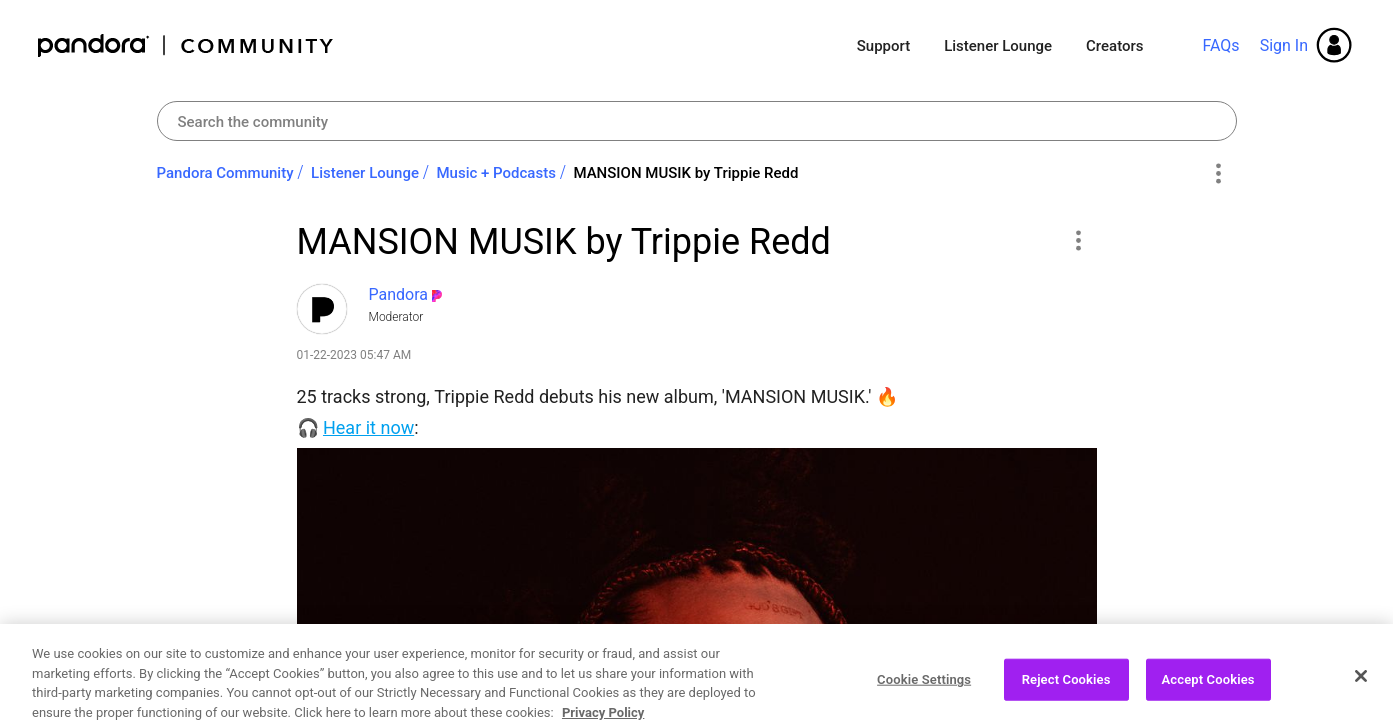 This screenshot has height=720, width=1393. I want to click on Pandora Community, so click(186, 45).